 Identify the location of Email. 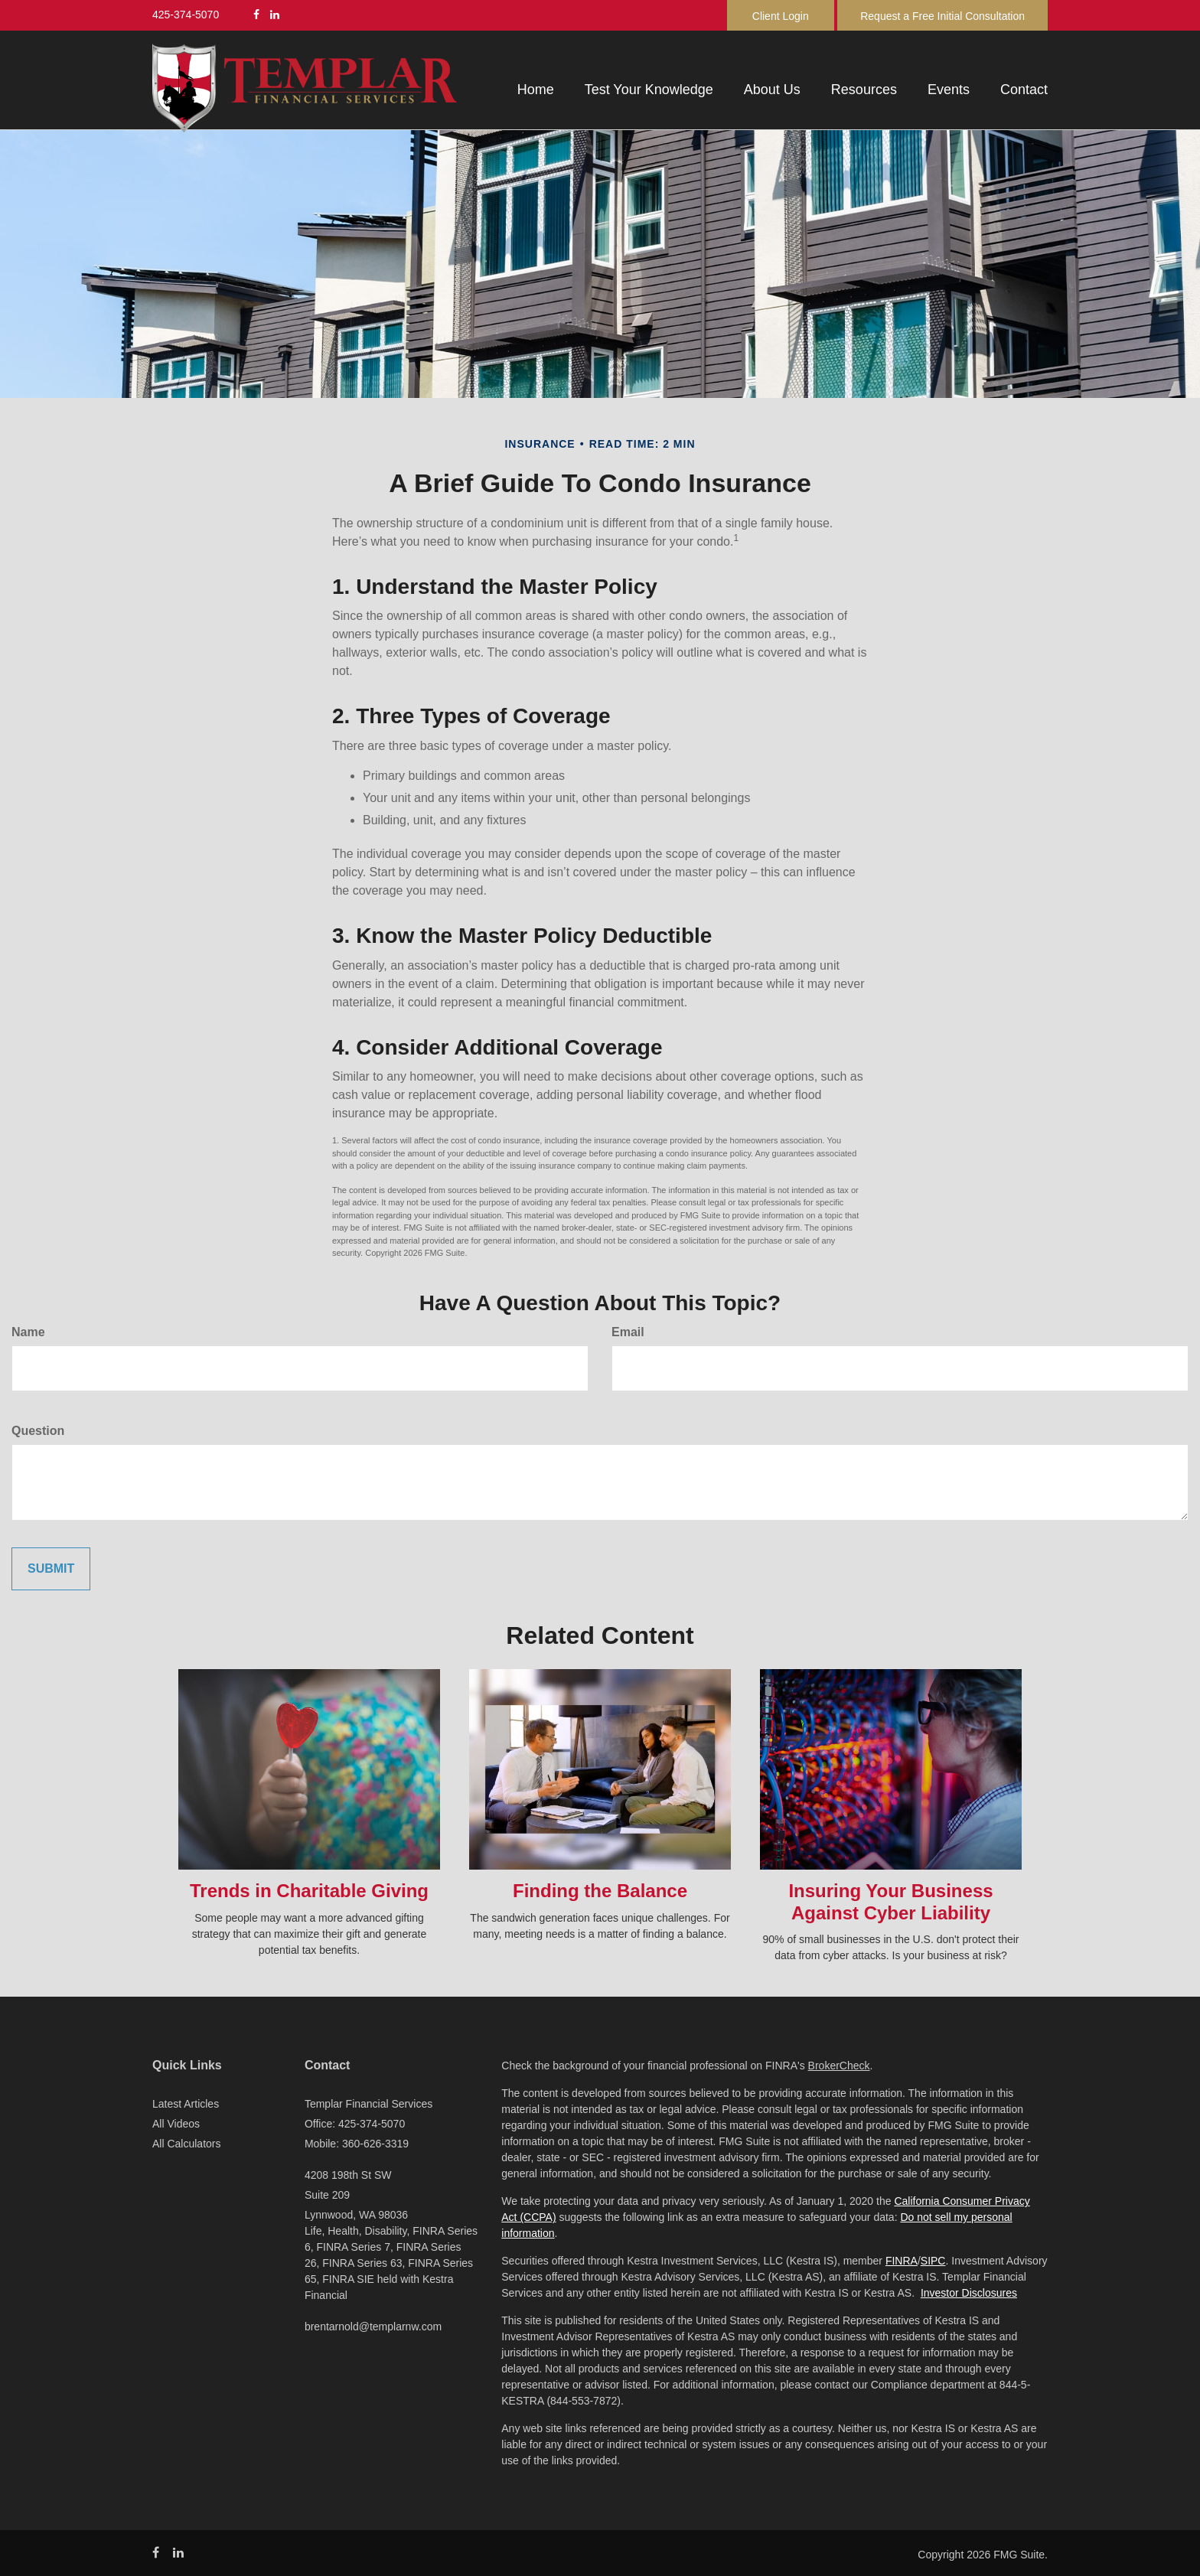
(627, 1332).